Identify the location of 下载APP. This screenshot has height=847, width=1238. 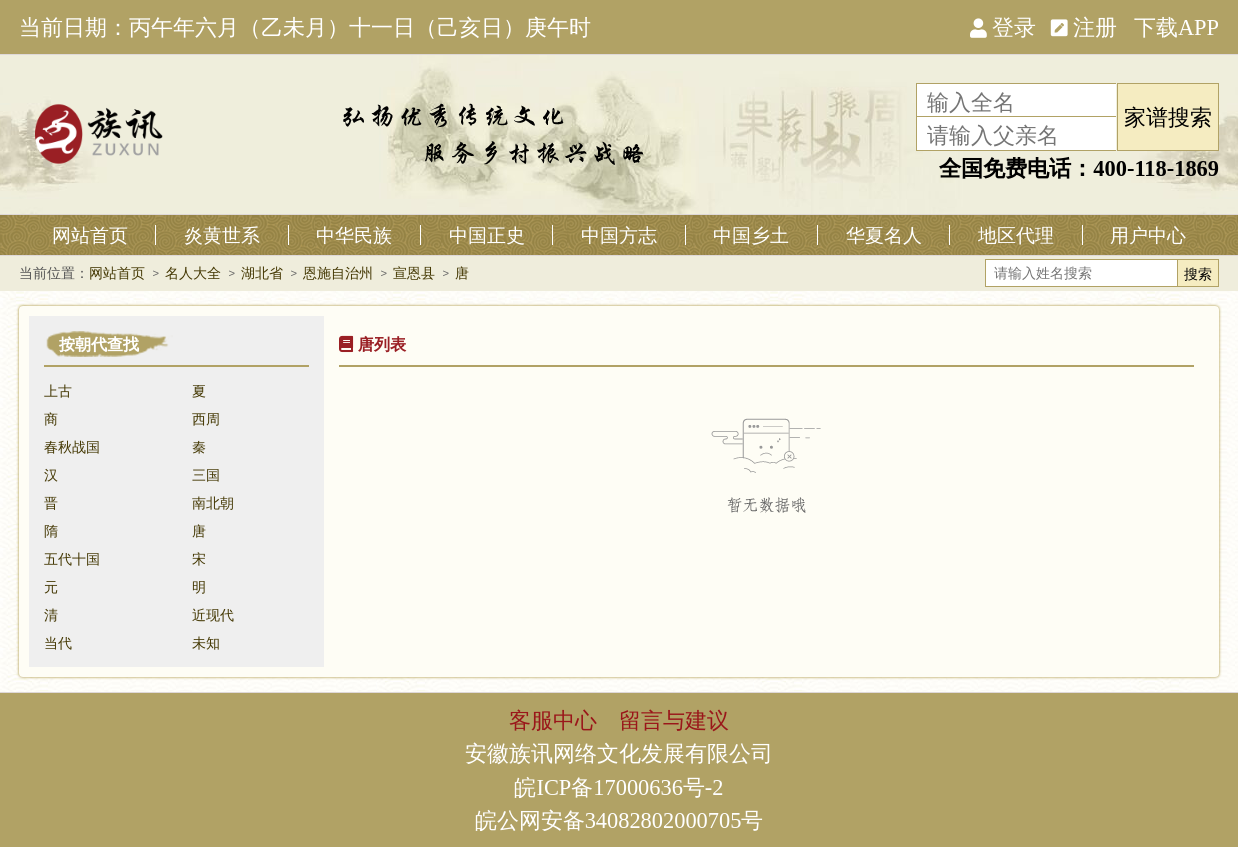
(1176, 26).